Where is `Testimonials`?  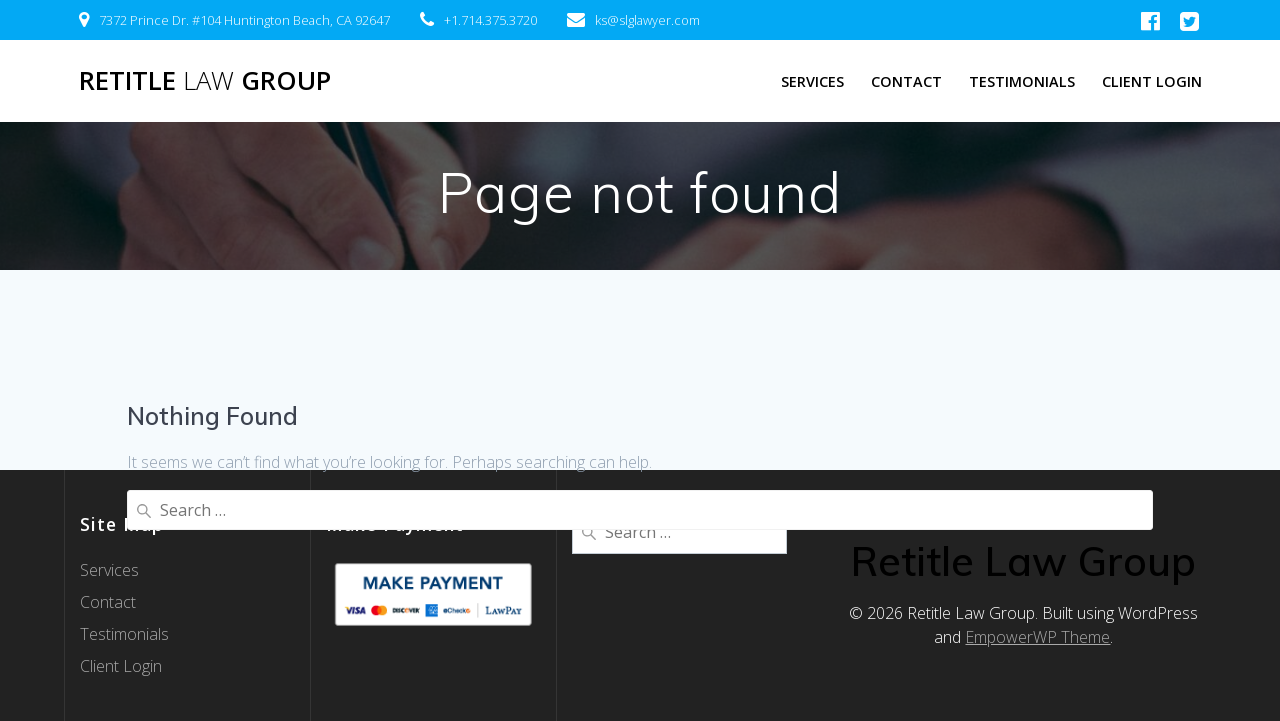 Testimonials is located at coordinates (1022, 81).